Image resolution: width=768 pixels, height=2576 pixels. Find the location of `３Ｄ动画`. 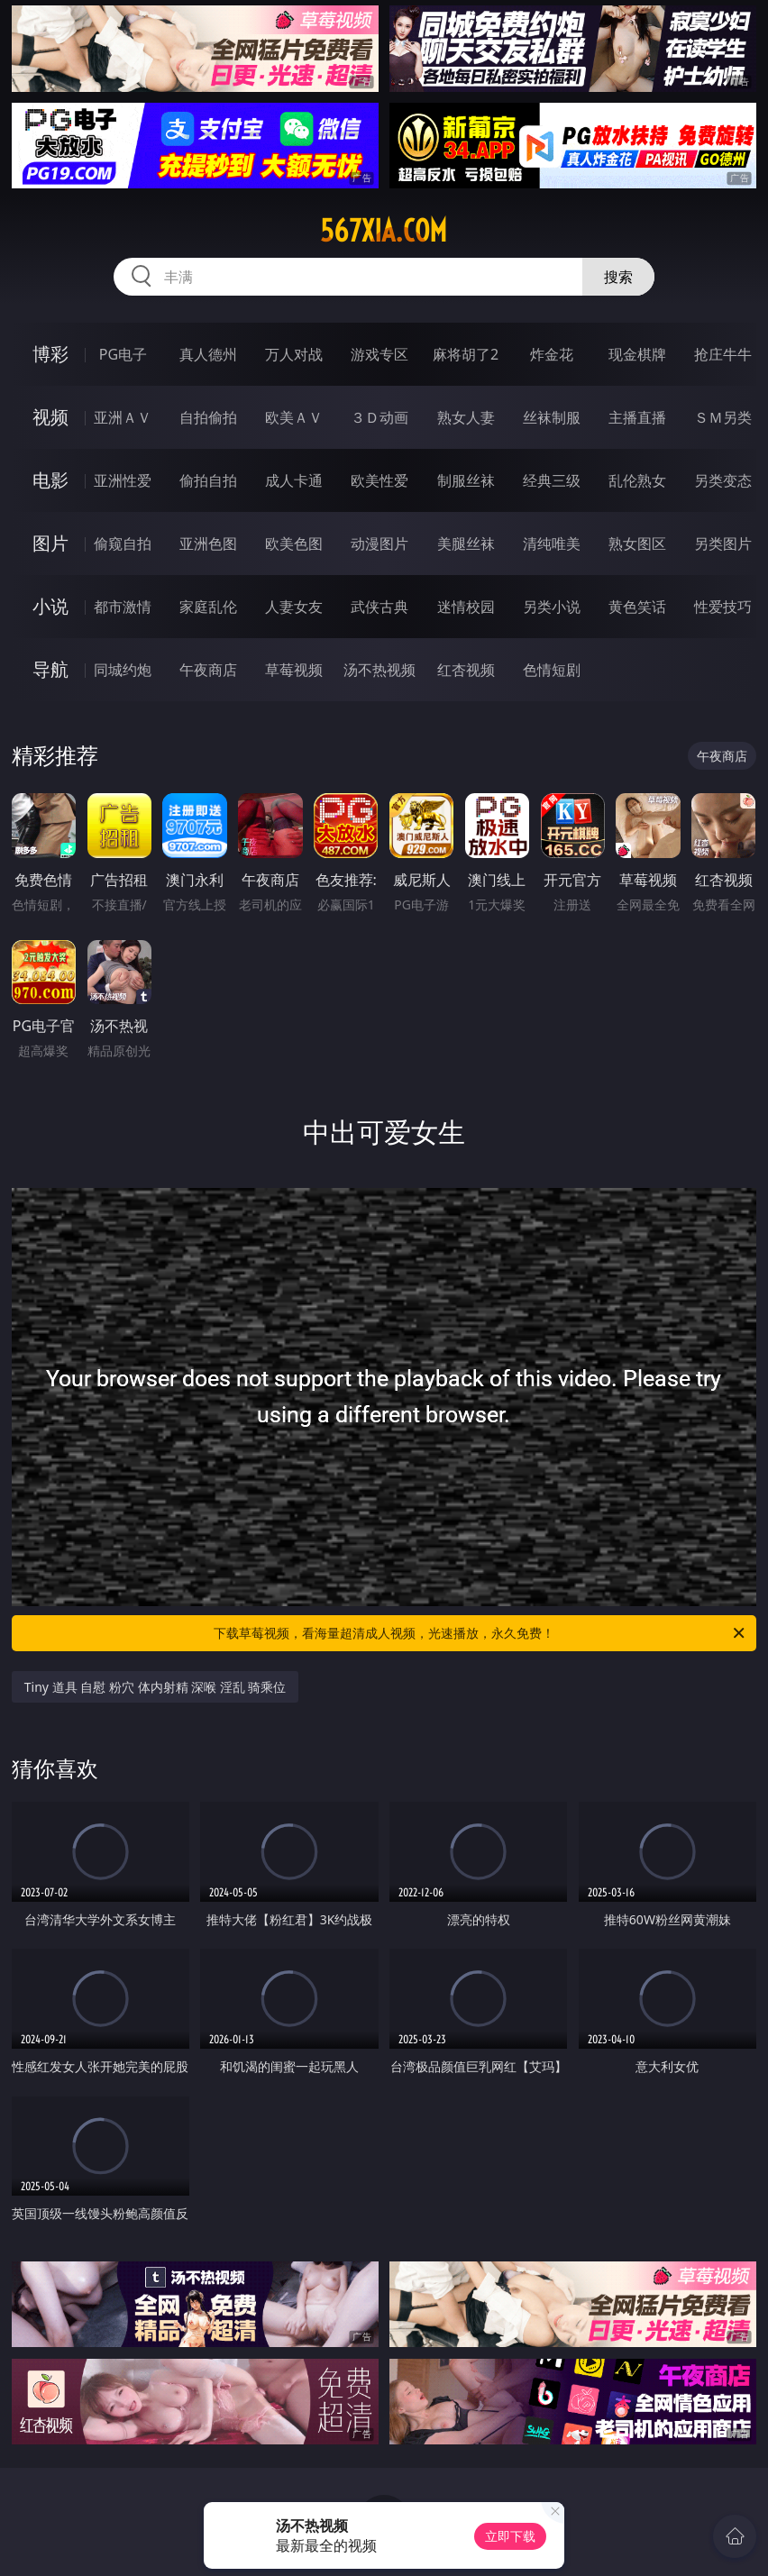

３Ｄ动画 is located at coordinates (379, 417).